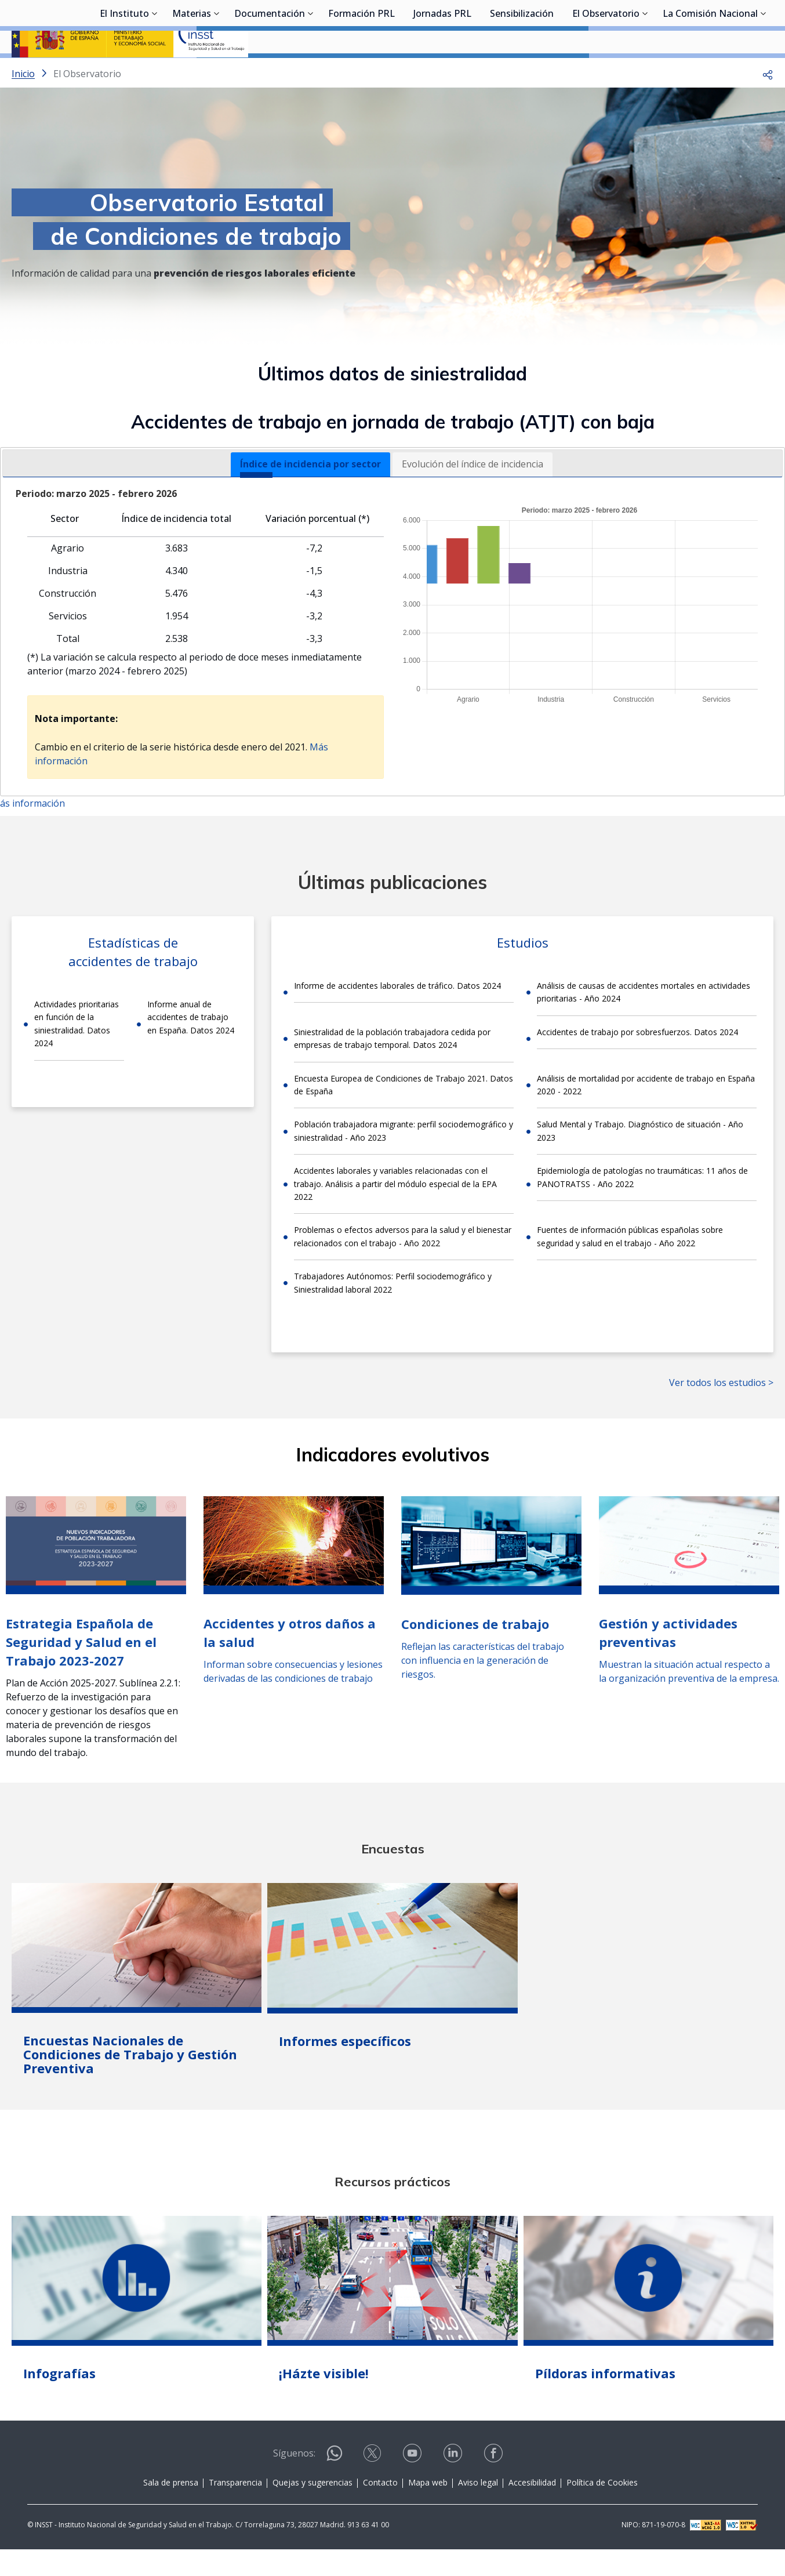 The height and width of the screenshot is (2576, 785). Describe the element at coordinates (373, 2487) in the screenshot. I see `[Contactar por X]` at that location.